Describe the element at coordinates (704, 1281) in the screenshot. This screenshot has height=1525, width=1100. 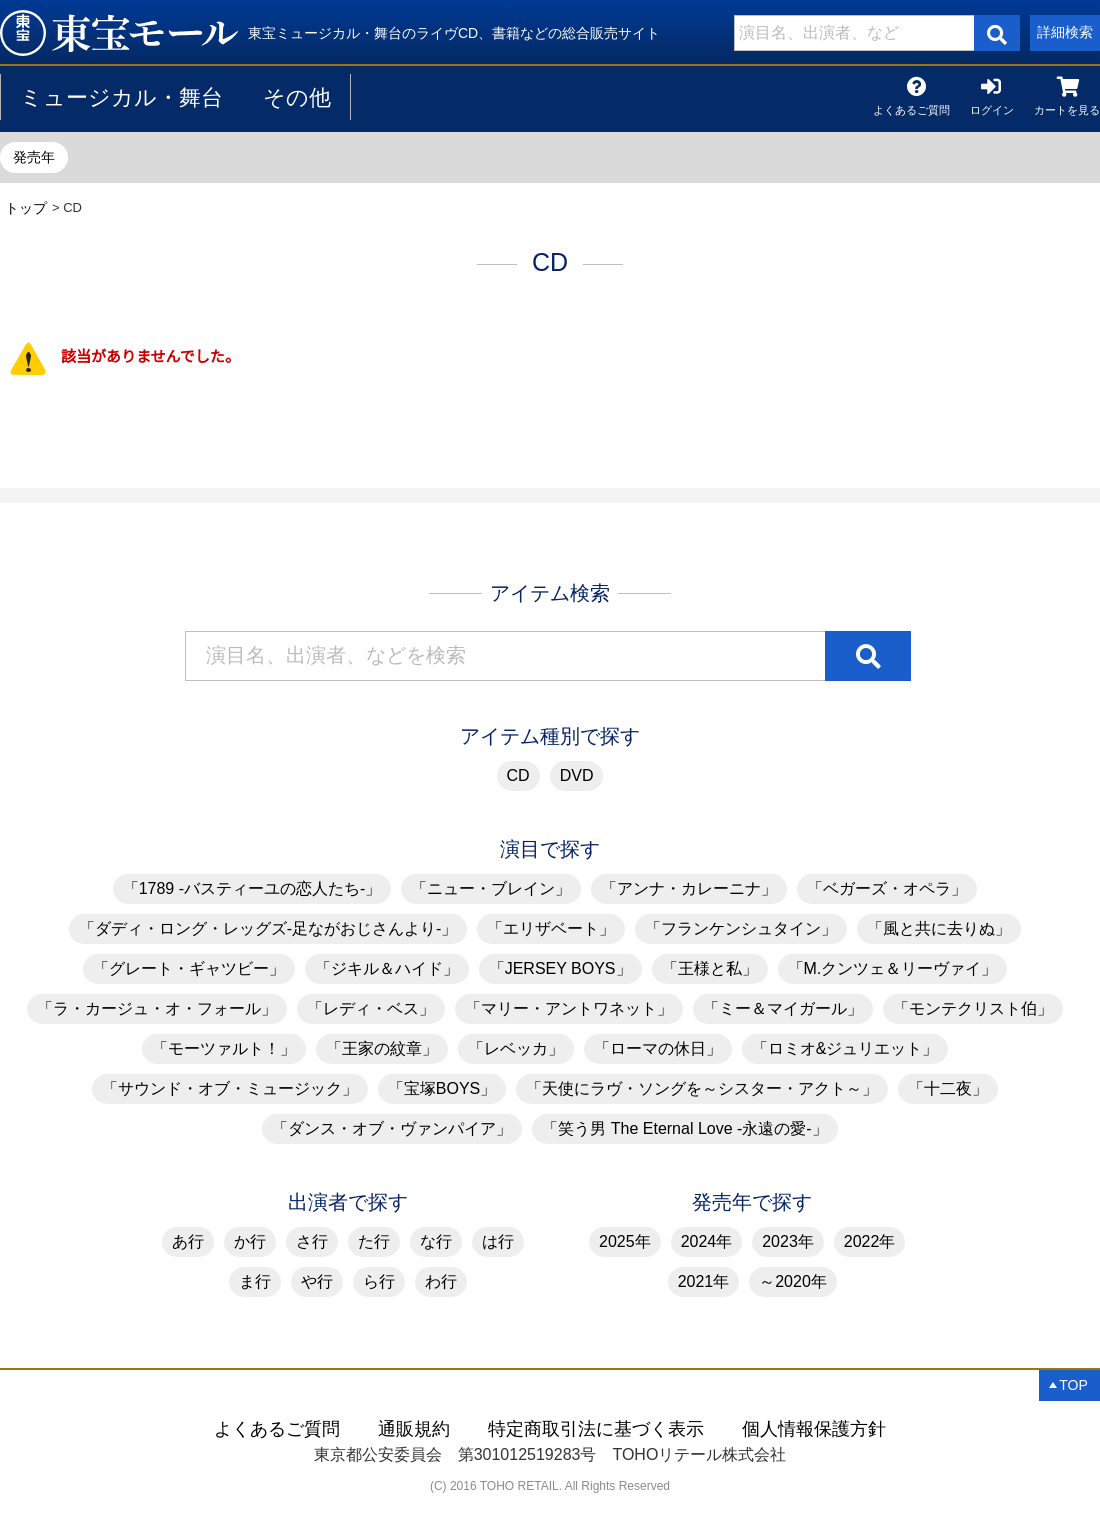
I see `2021年` at that location.